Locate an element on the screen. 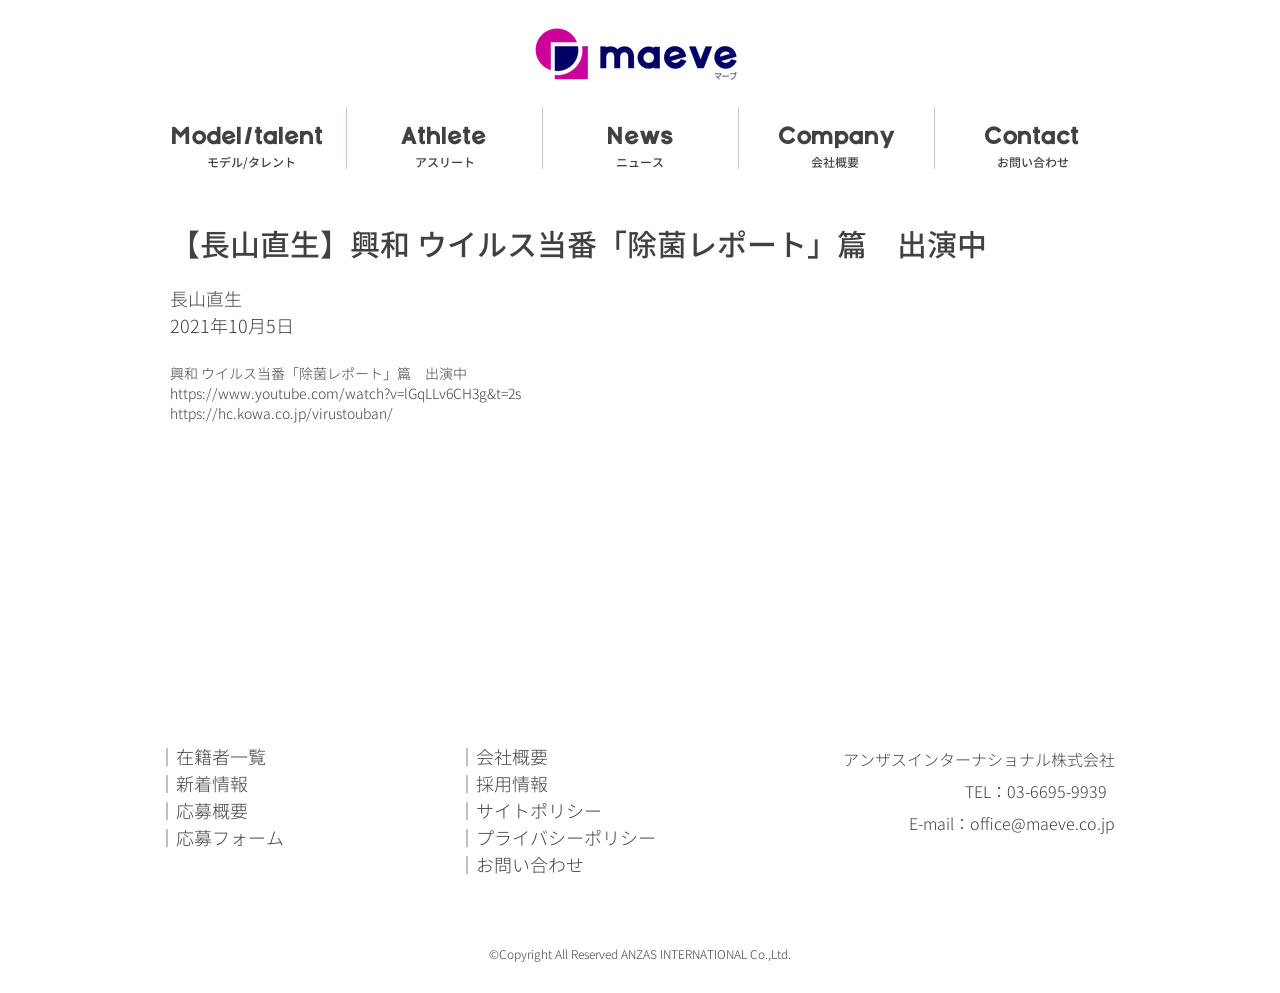  ｜プライバシーポリシー is located at coordinates (557, 838).